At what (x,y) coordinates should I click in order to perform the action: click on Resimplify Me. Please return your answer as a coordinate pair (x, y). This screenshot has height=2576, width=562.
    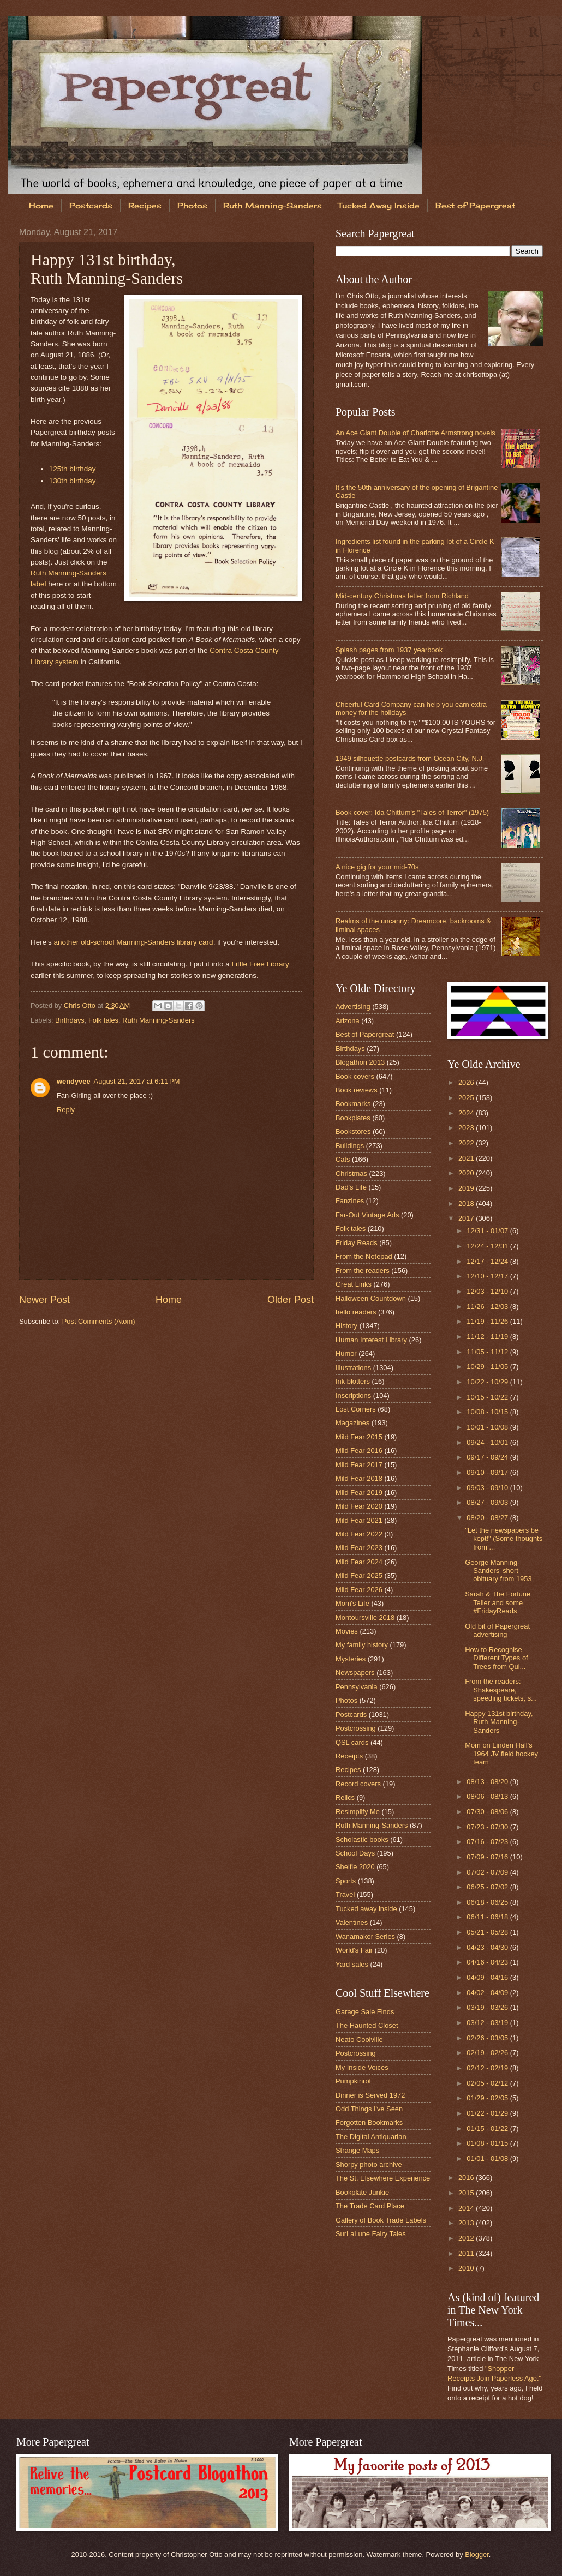
    Looking at the image, I should click on (358, 1812).